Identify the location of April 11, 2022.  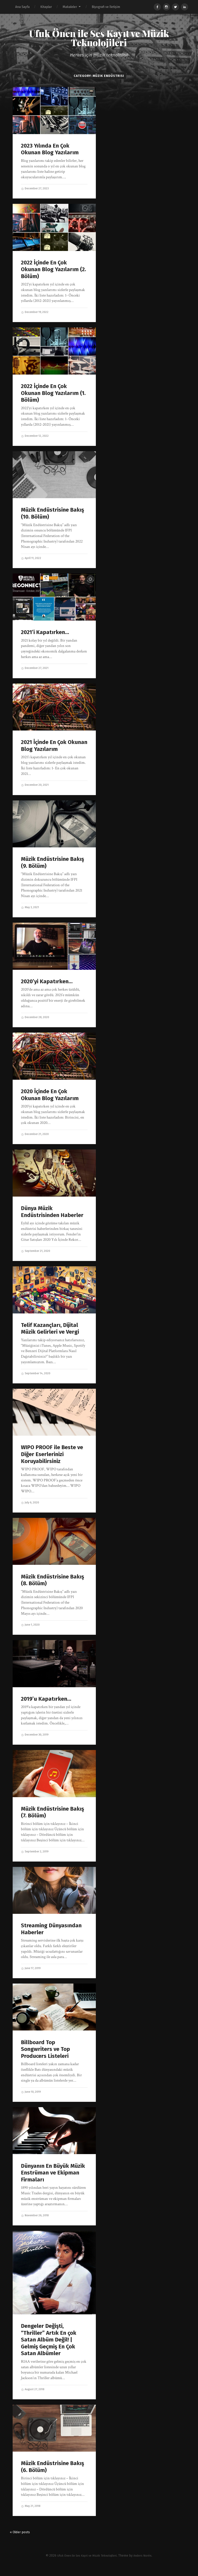
(32, 562).